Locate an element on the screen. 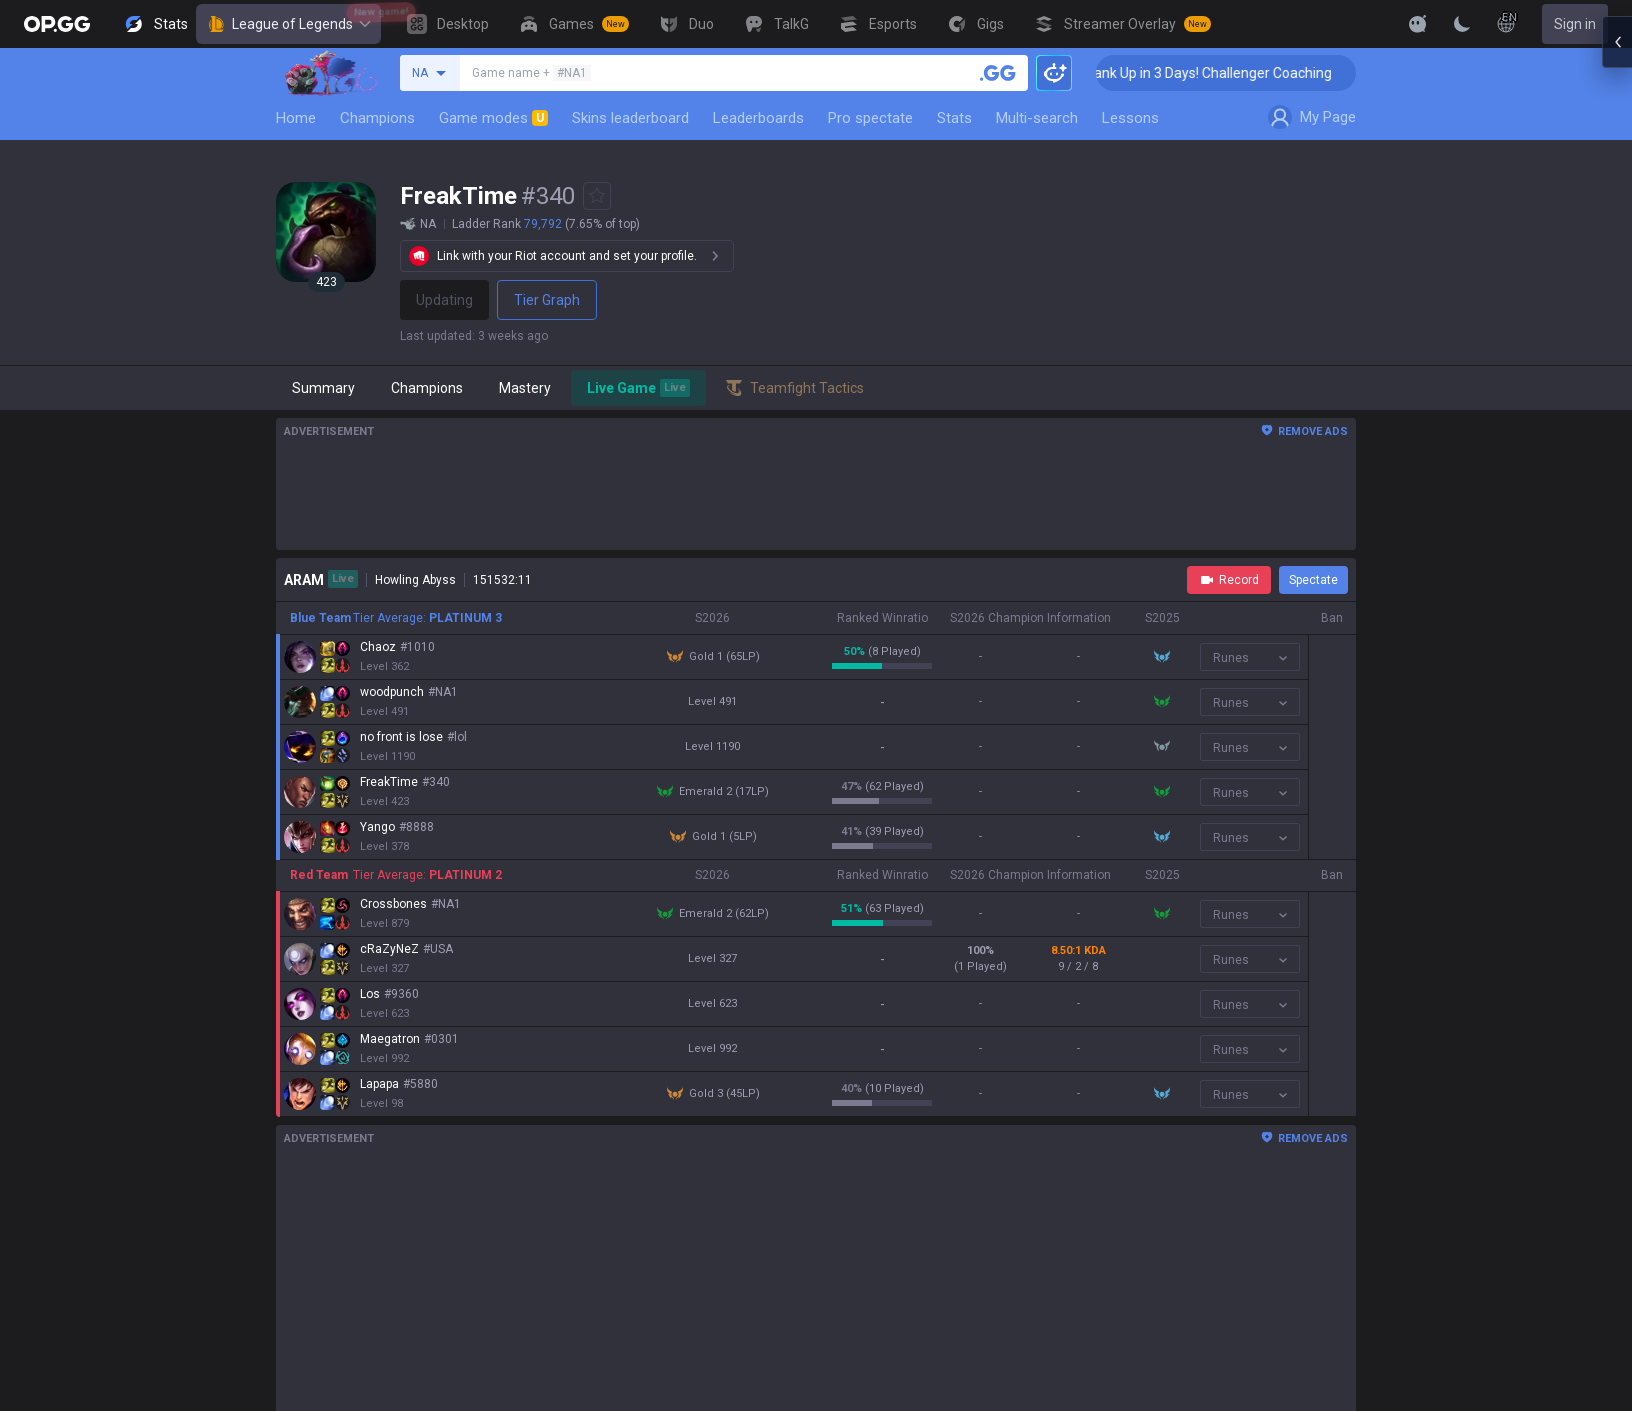 This screenshot has height=1411, width=1632. [Add to Favorites] is located at coordinates (597, 196).